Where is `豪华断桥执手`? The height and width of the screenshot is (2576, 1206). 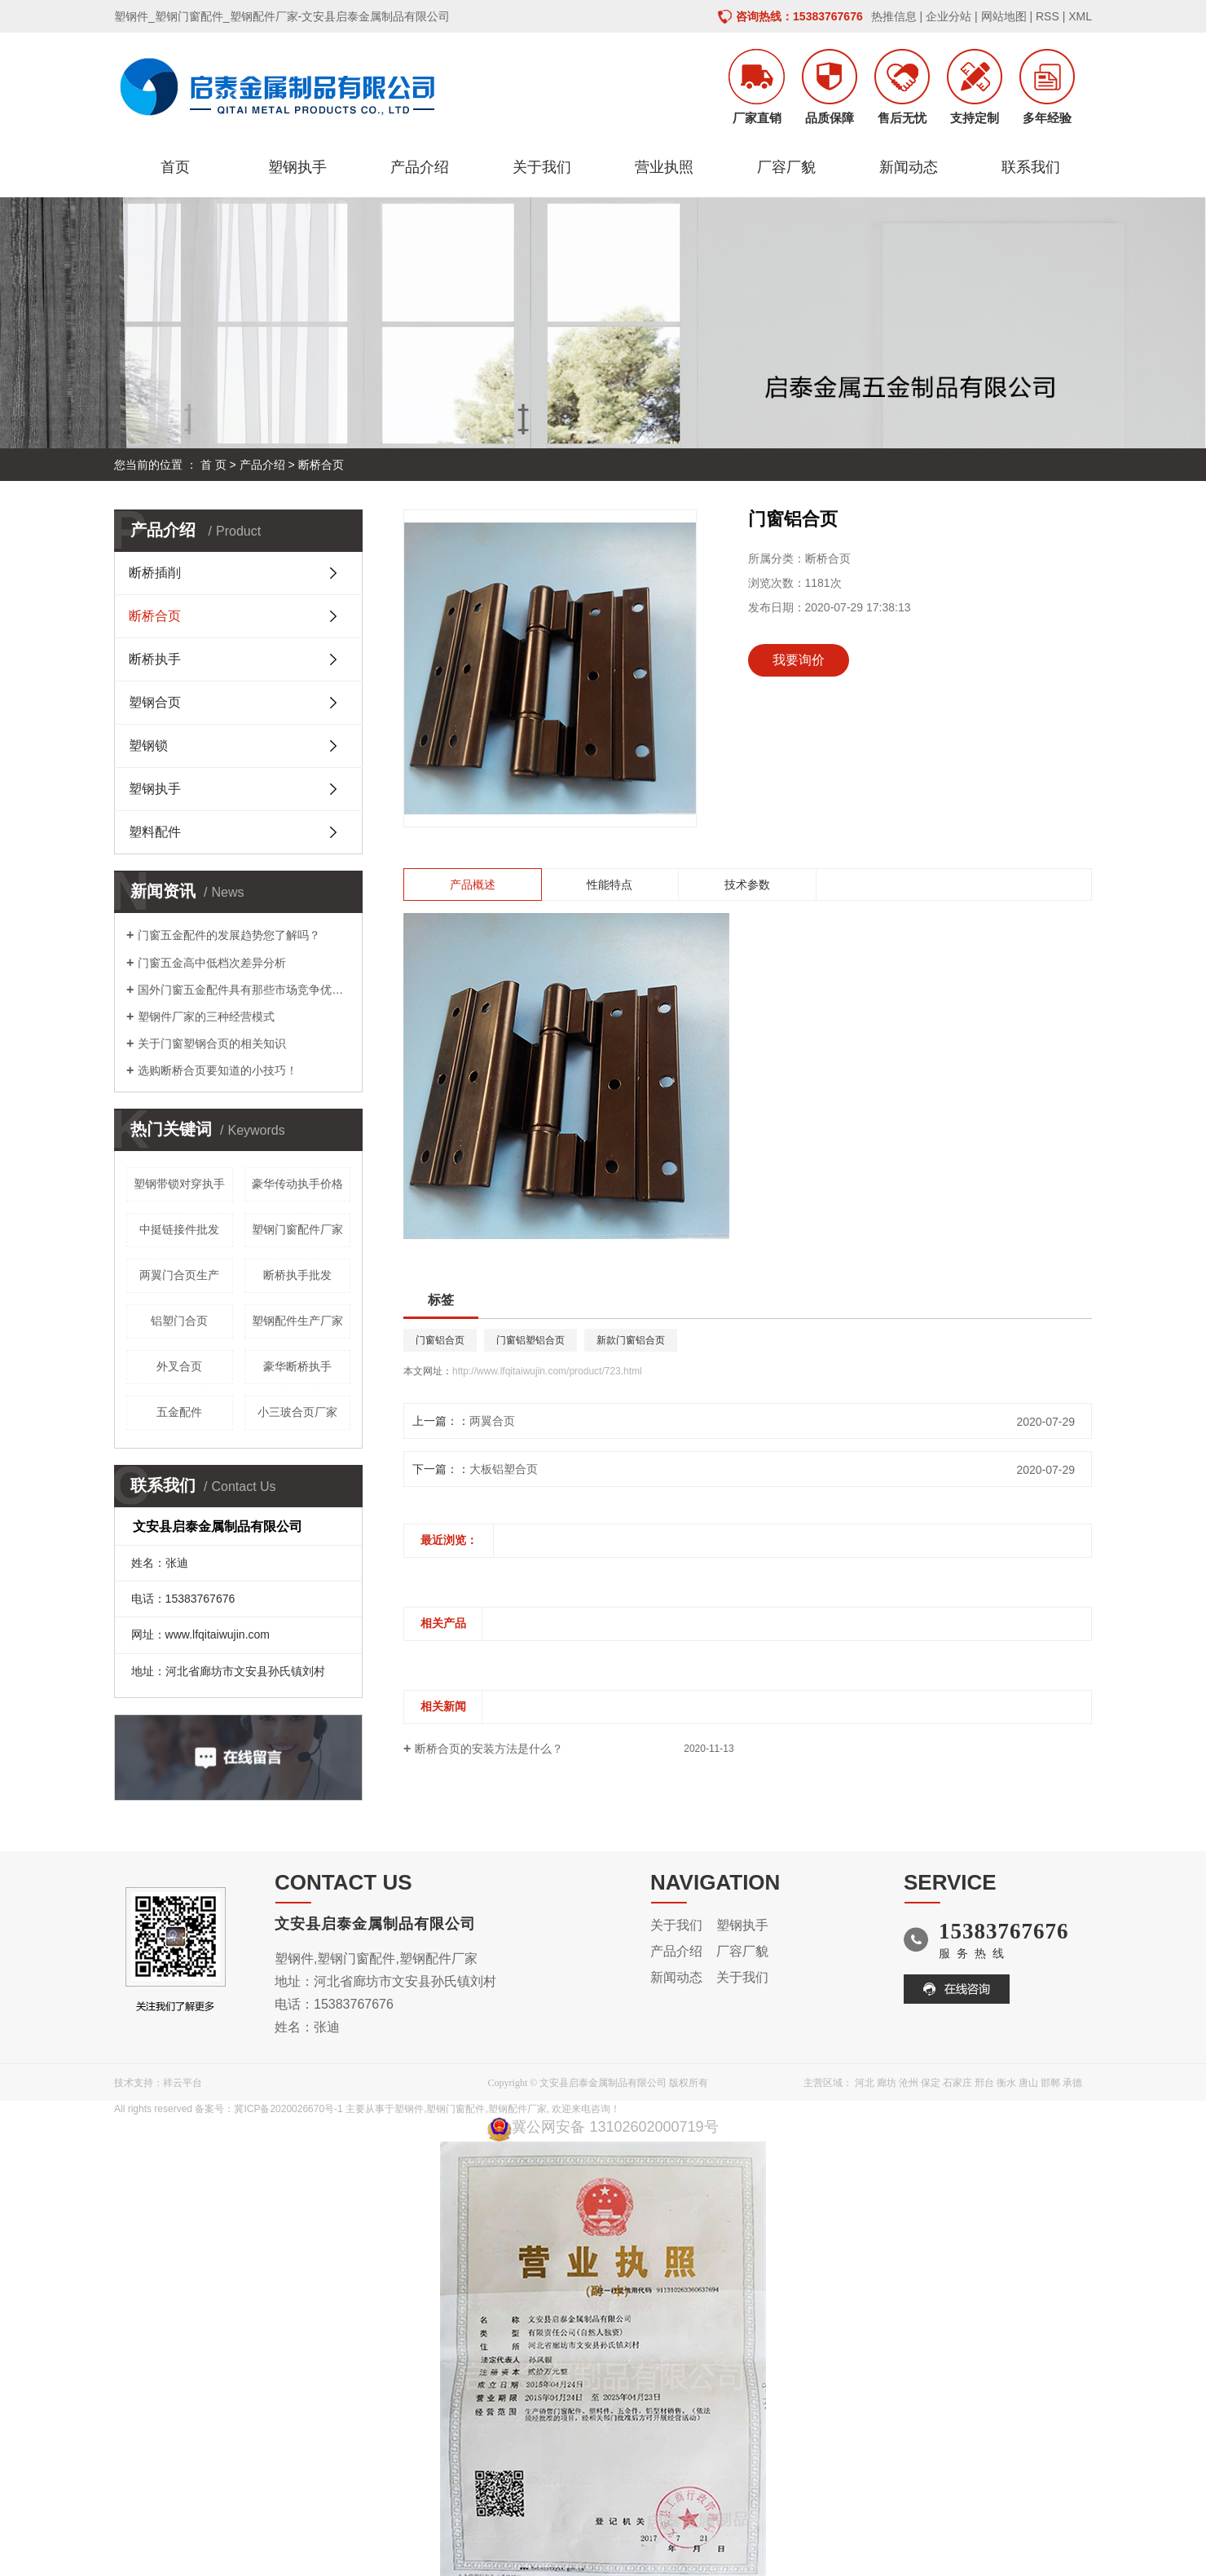
豪华断桥执手 is located at coordinates (297, 1366).